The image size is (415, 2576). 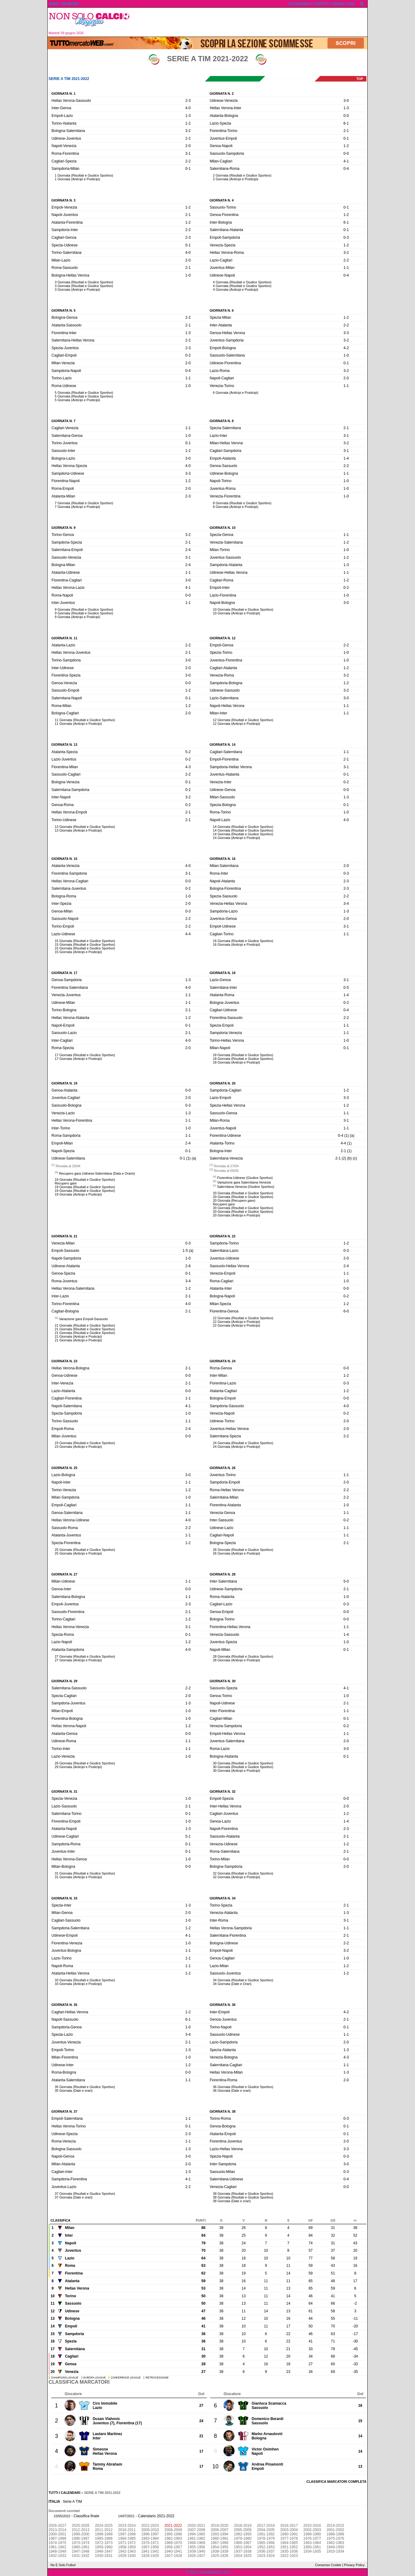 I want to click on Giornata n. 8, so click(x=222, y=421).